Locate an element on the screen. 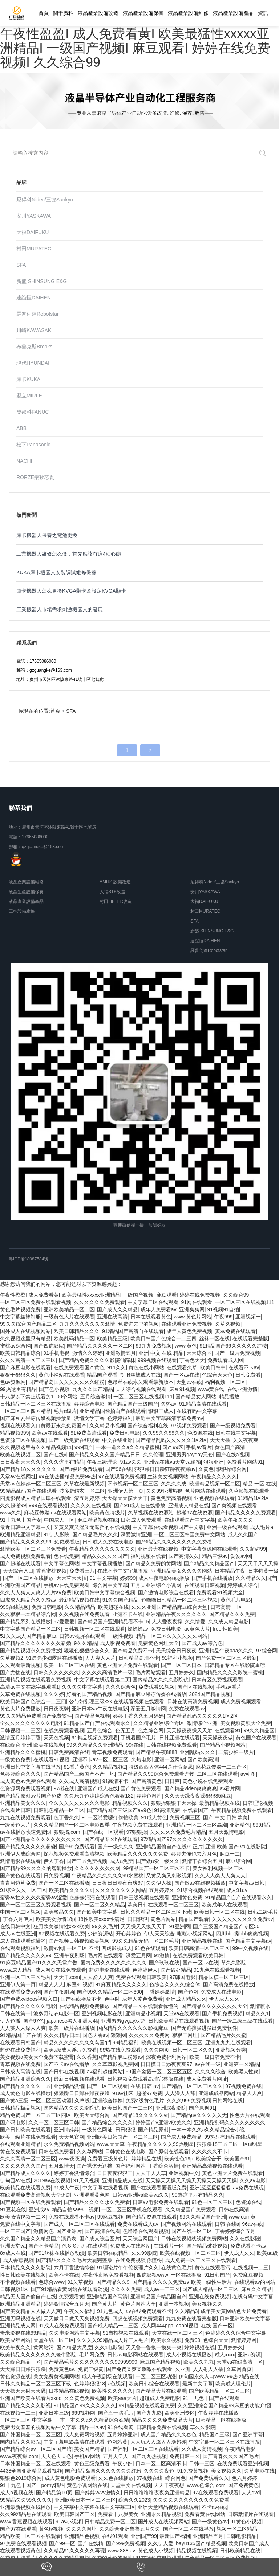 The image size is (279, 2576). 国产99区 is located at coordinates (172, 1447).